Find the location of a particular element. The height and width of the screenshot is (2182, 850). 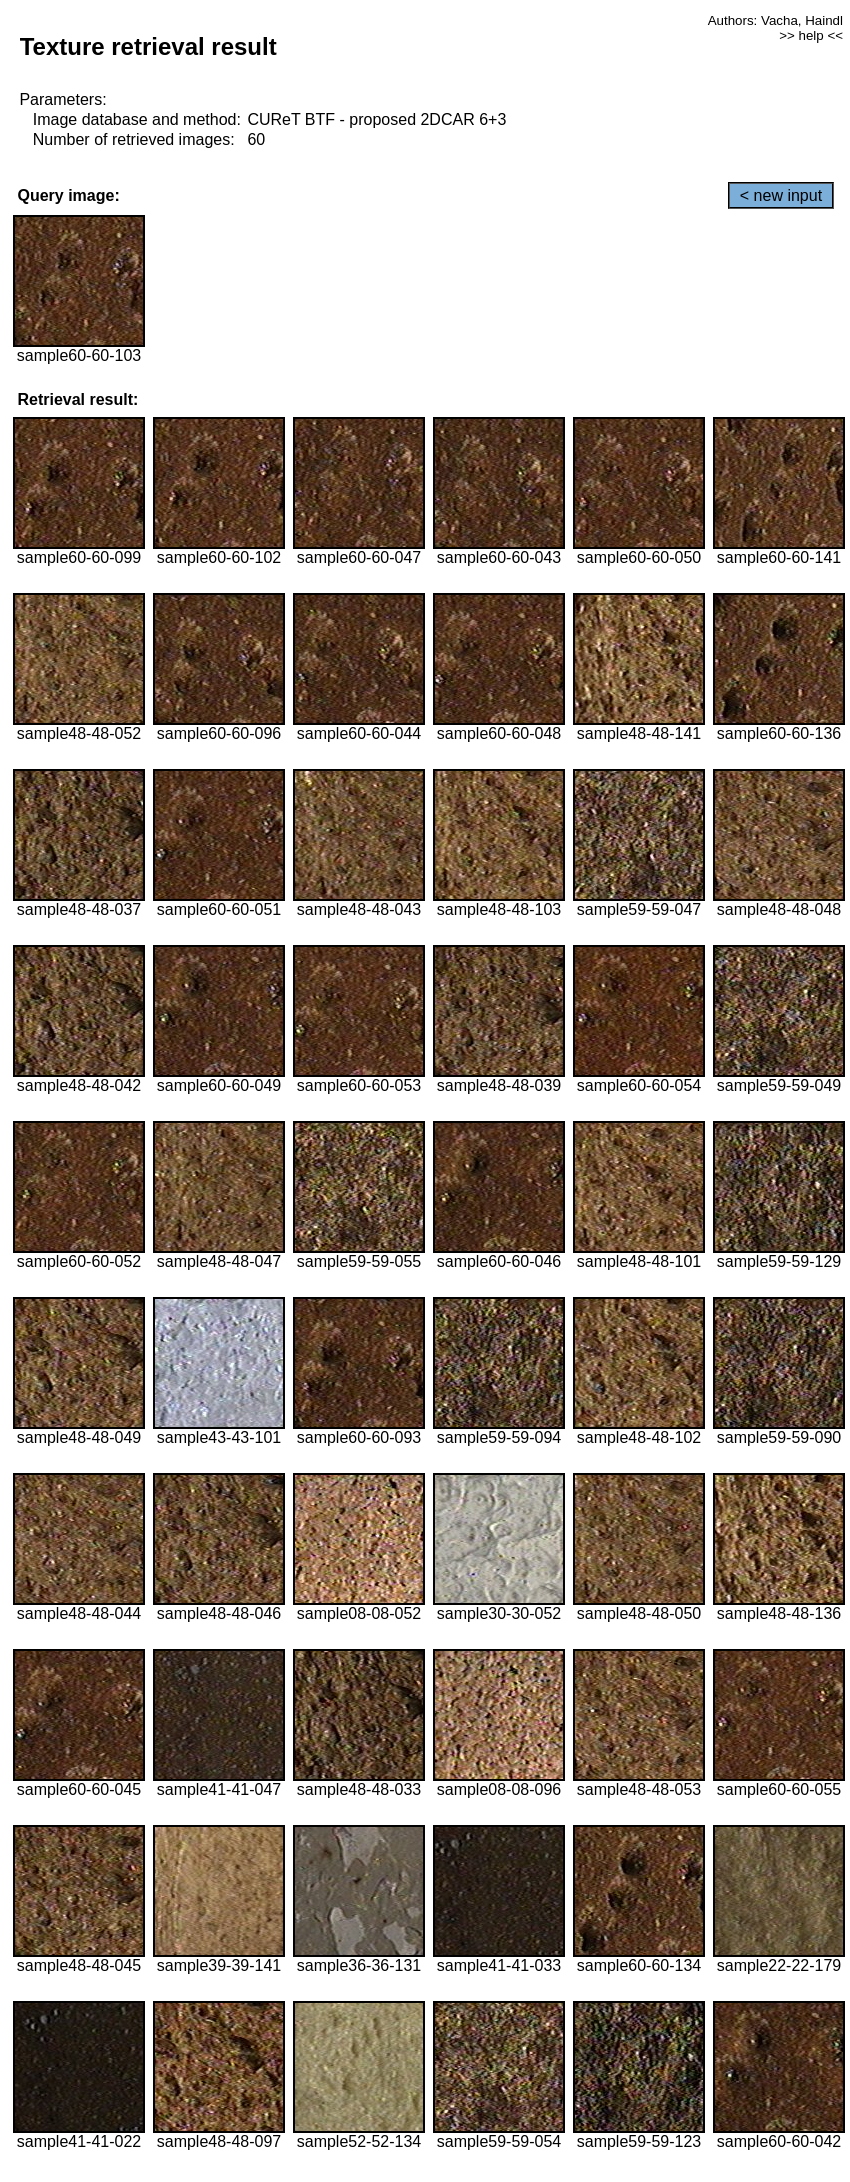

Authors: Vacha, Haindl is located at coordinates (775, 20).